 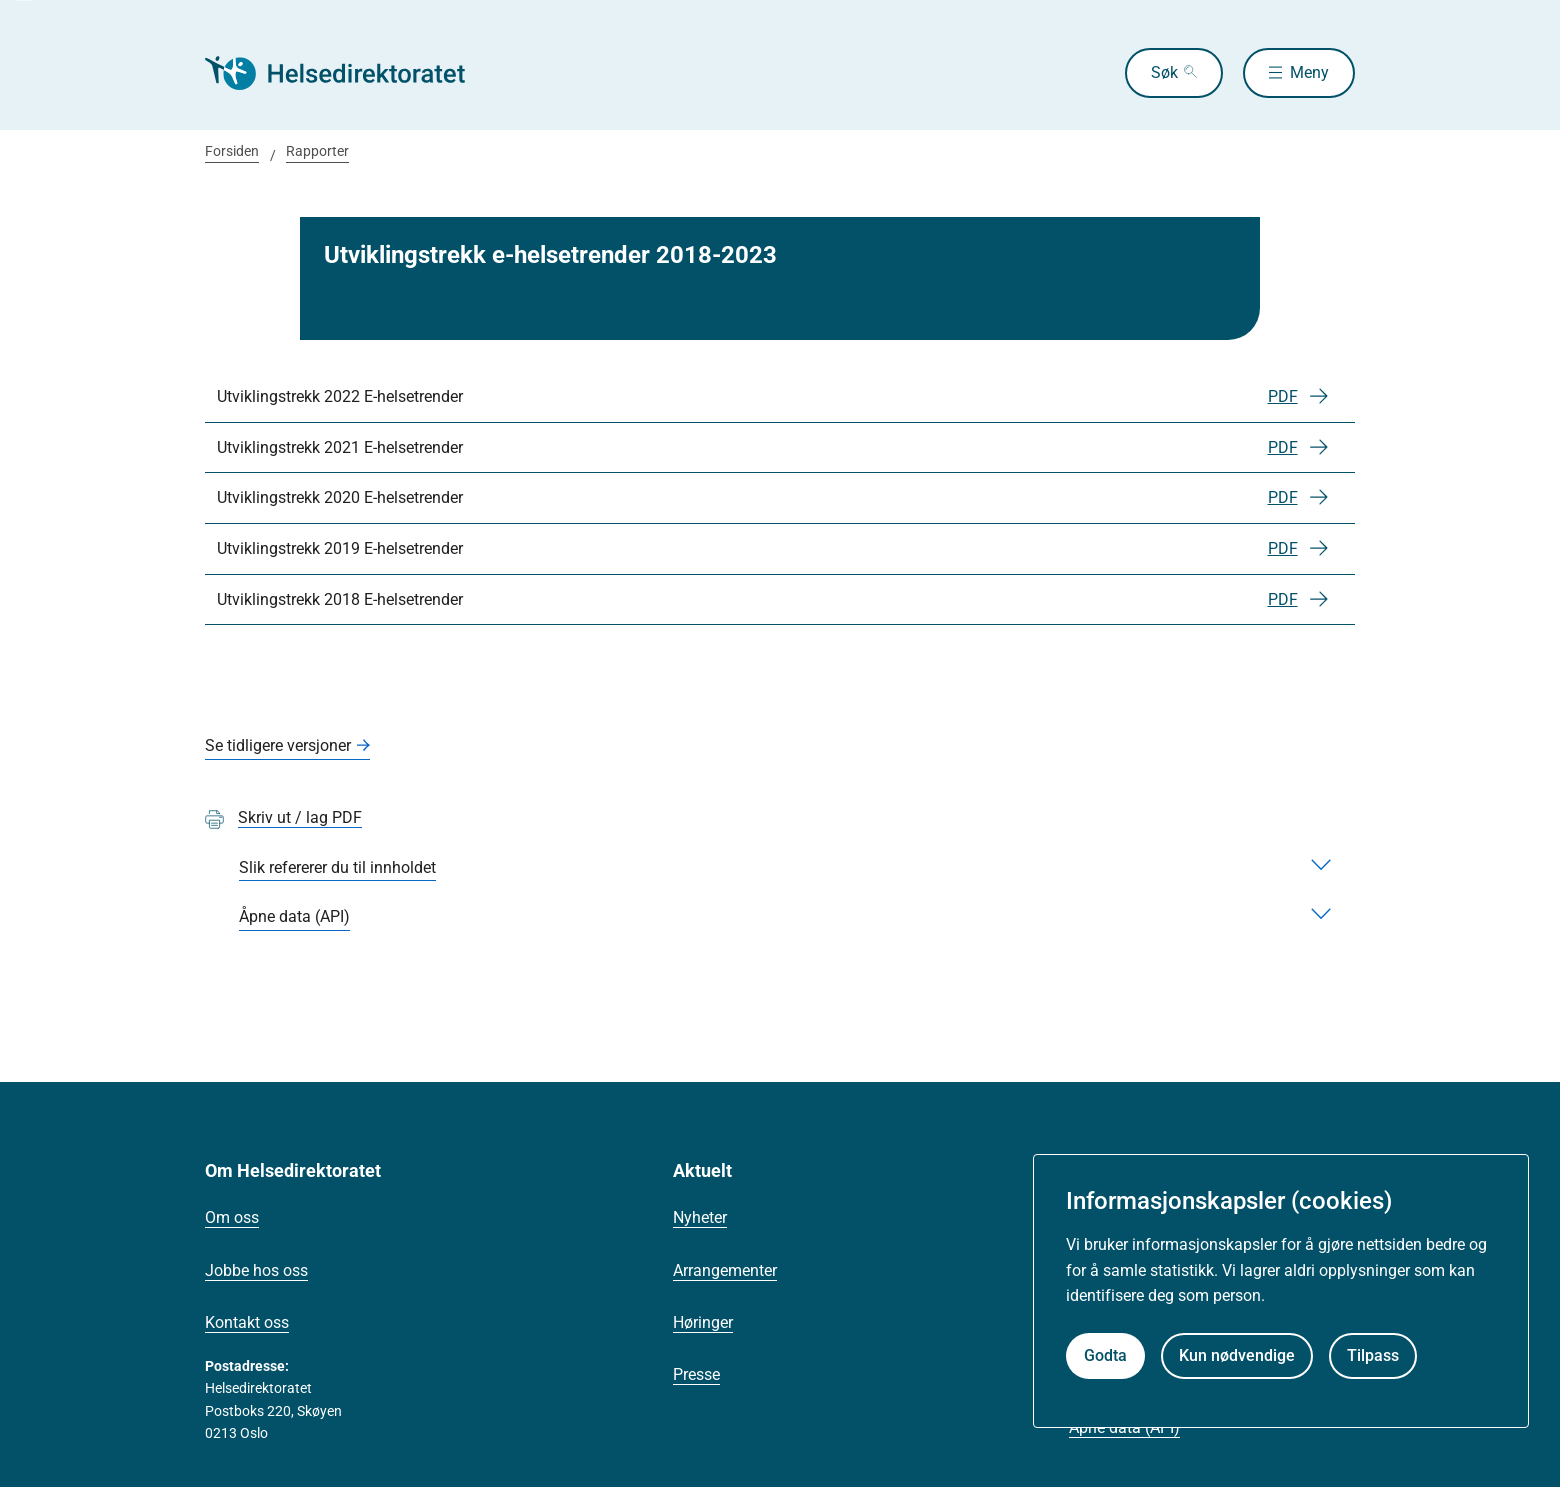 What do you see at coordinates (1164, 72) in the screenshot?
I see `Søk` at bounding box center [1164, 72].